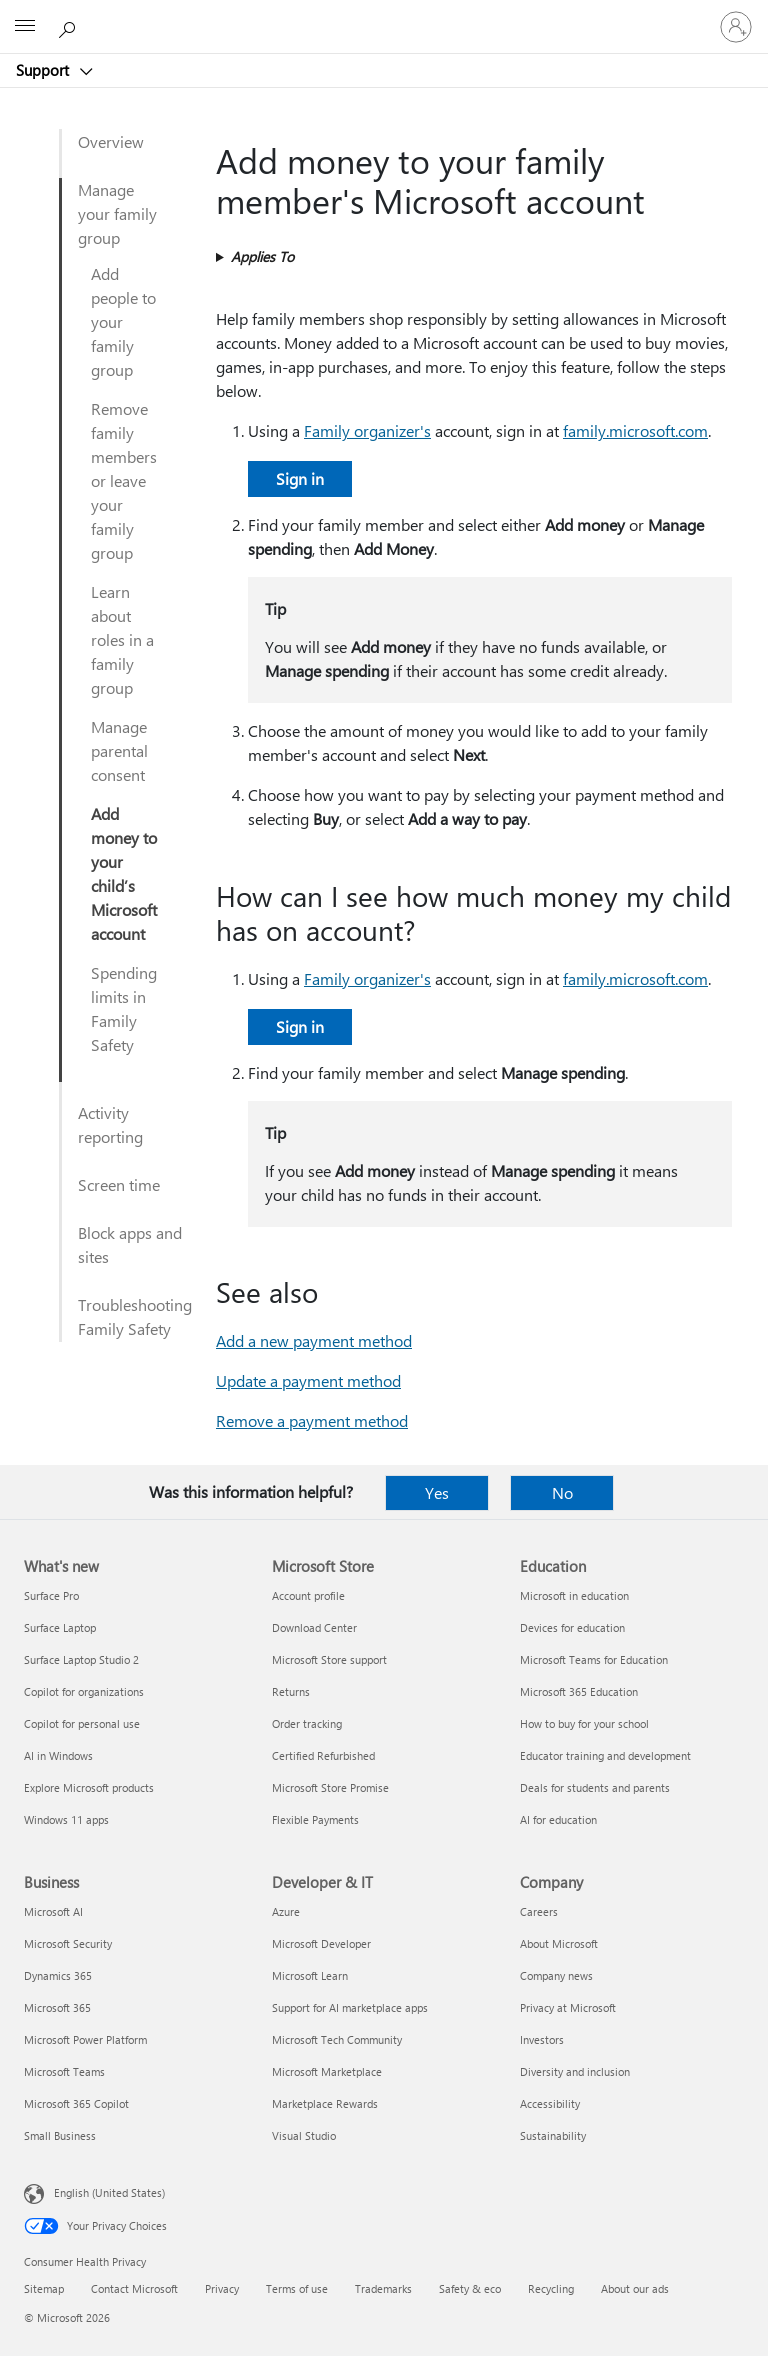 The image size is (768, 2356). I want to click on Yes, so click(437, 1492).